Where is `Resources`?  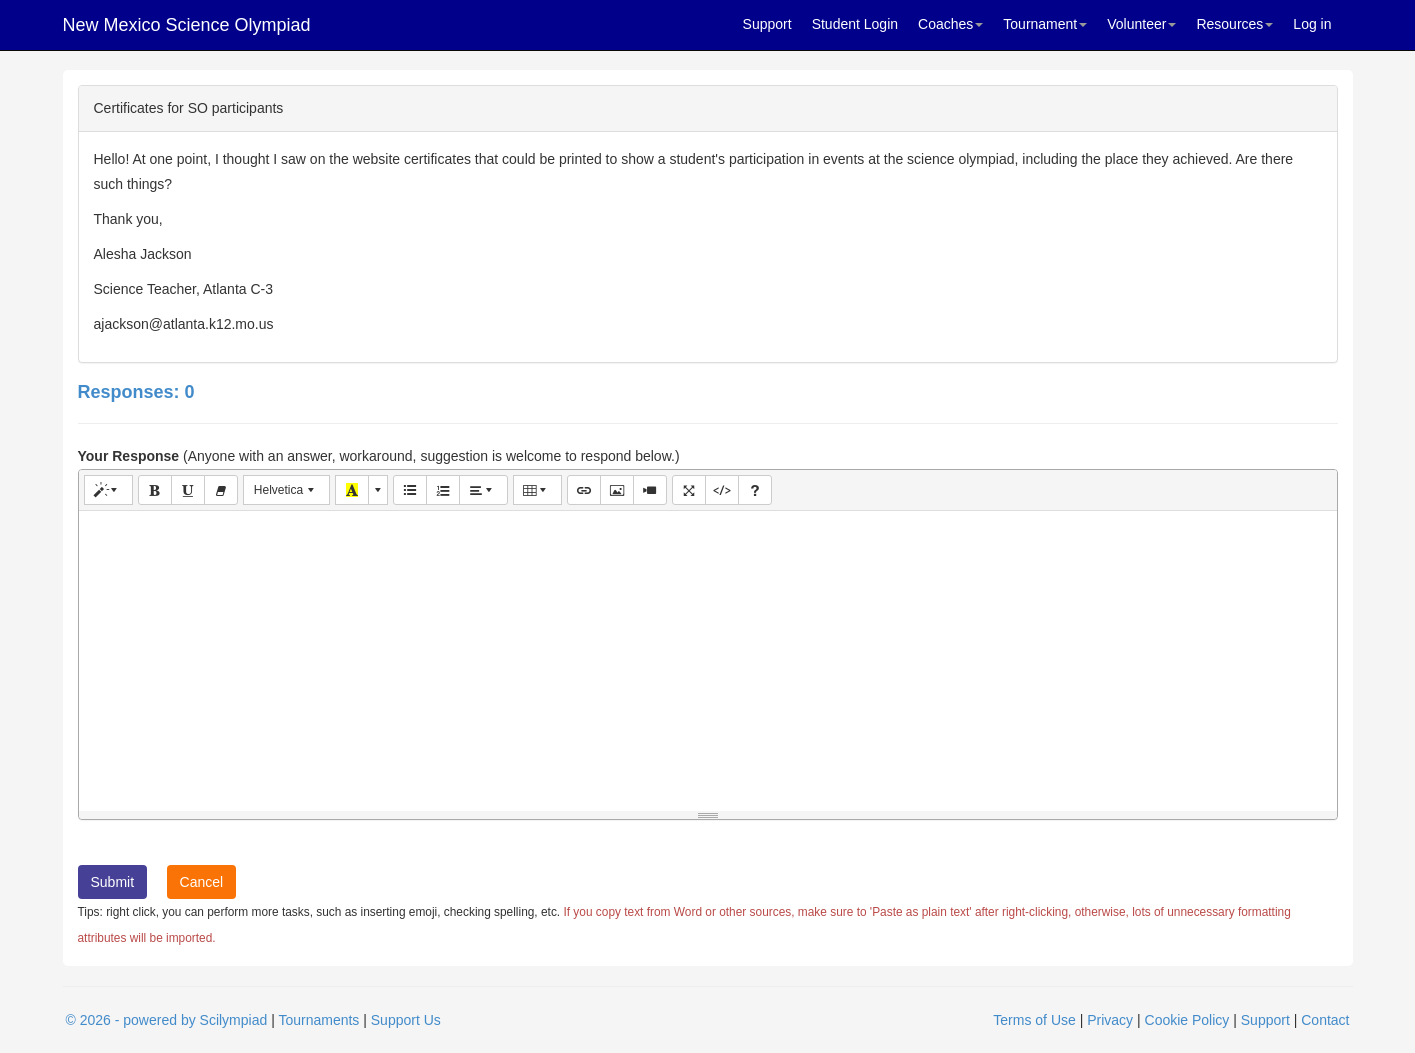
Resources is located at coordinates (1234, 24).